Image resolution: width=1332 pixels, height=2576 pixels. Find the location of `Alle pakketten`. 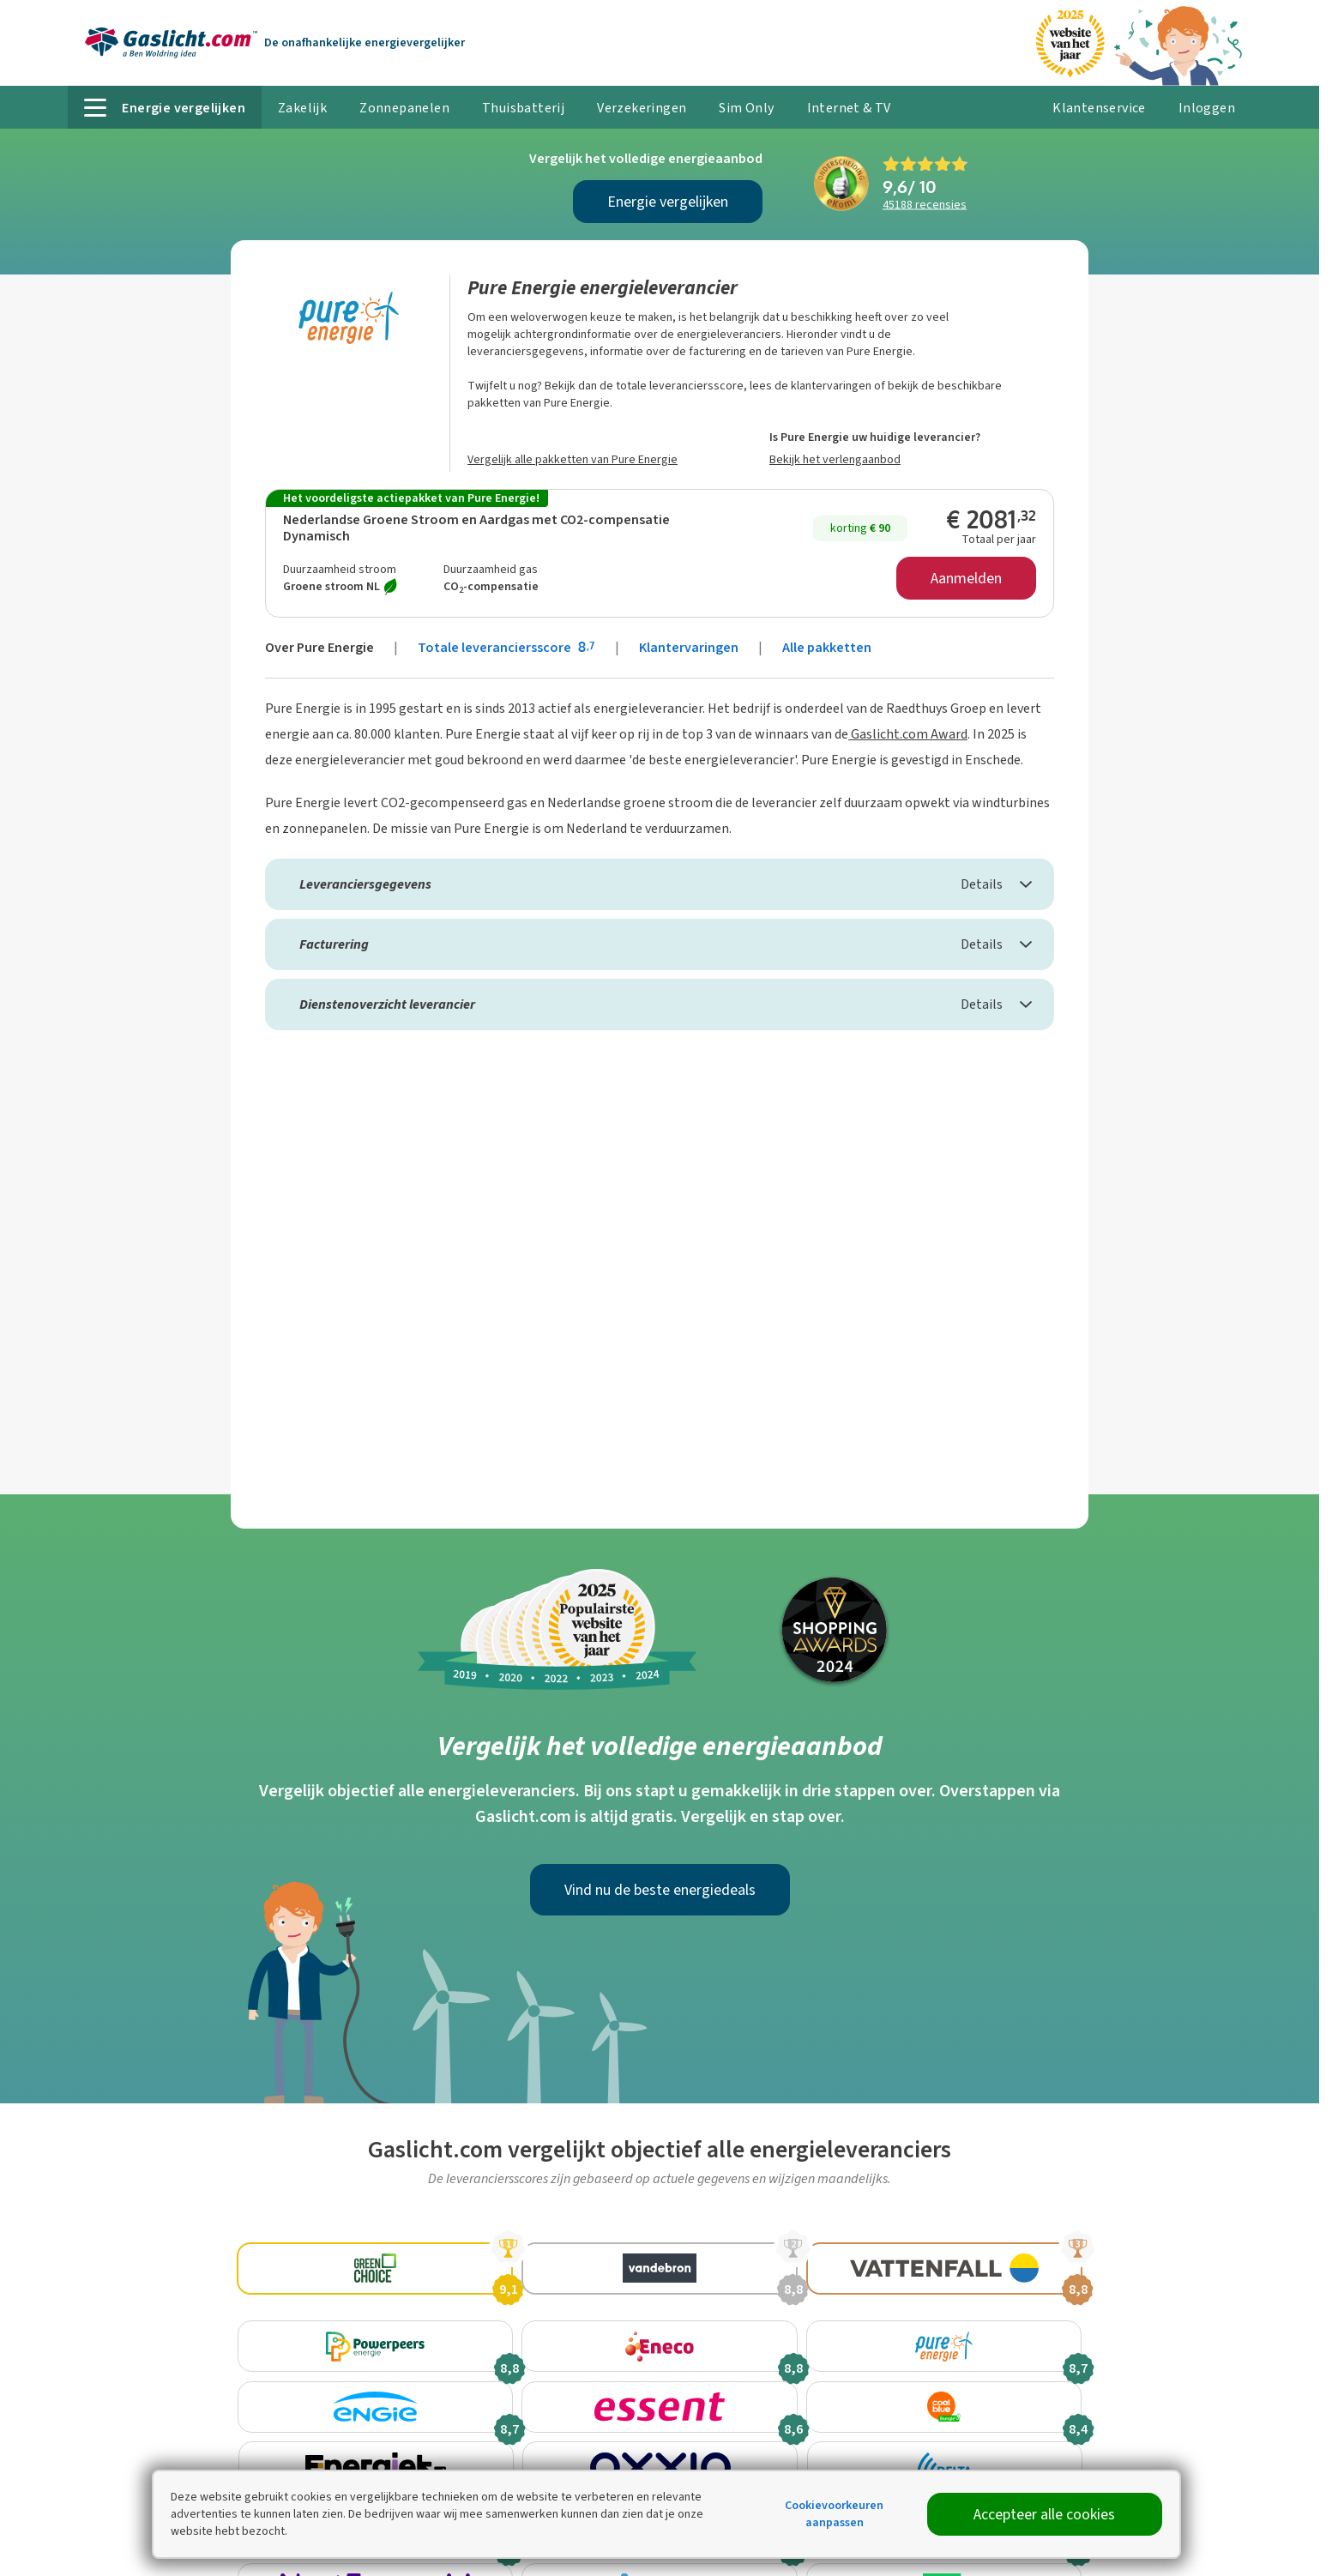

Alle pakketten is located at coordinates (826, 647).